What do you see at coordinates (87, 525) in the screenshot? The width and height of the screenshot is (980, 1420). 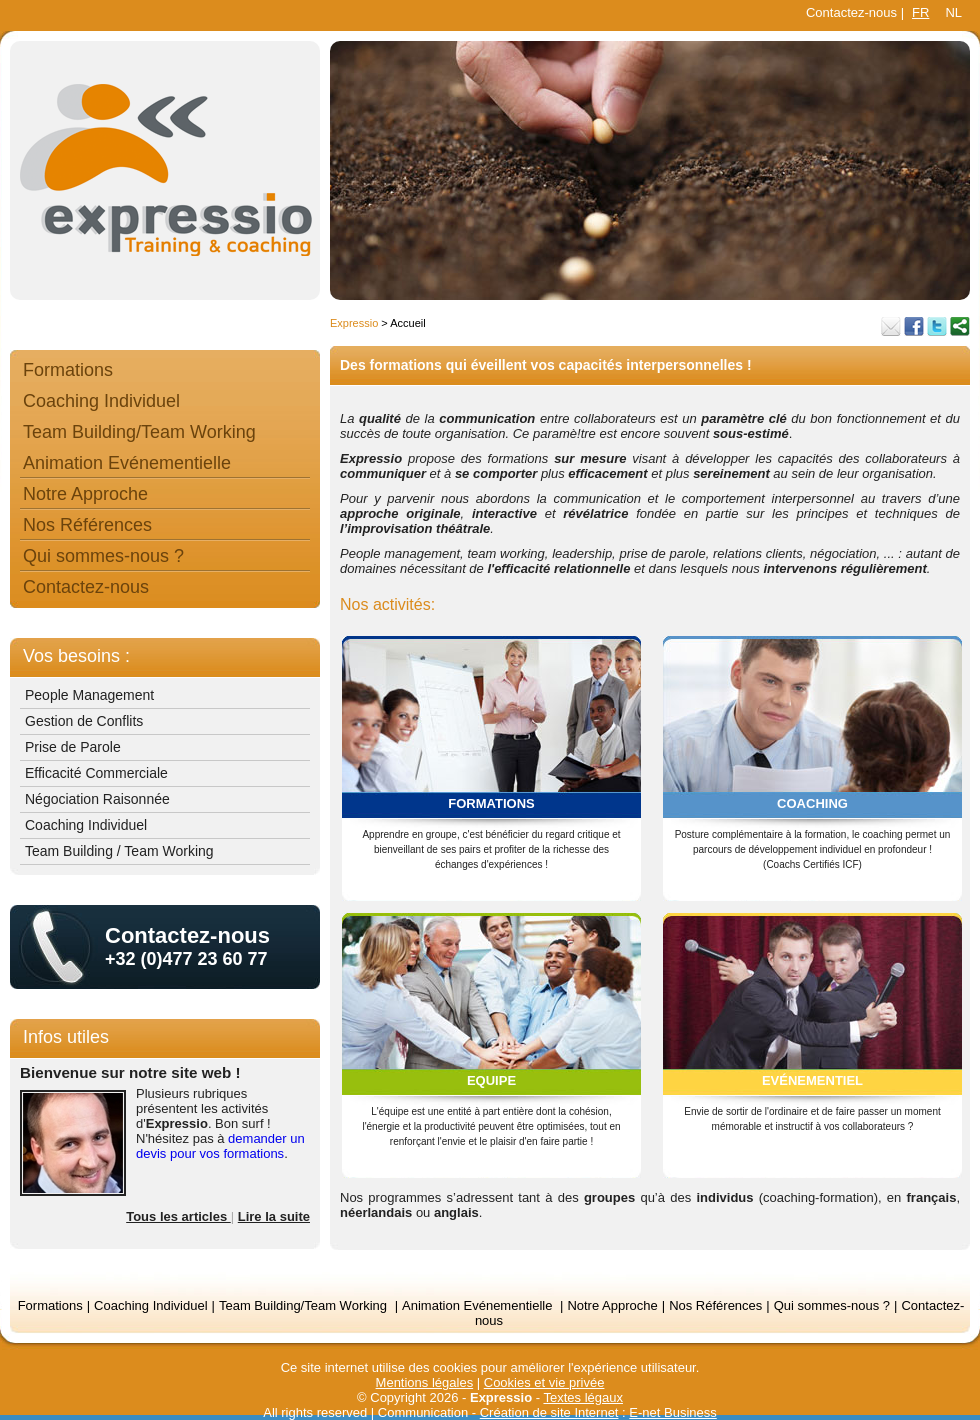 I see `Nos Références` at bounding box center [87, 525].